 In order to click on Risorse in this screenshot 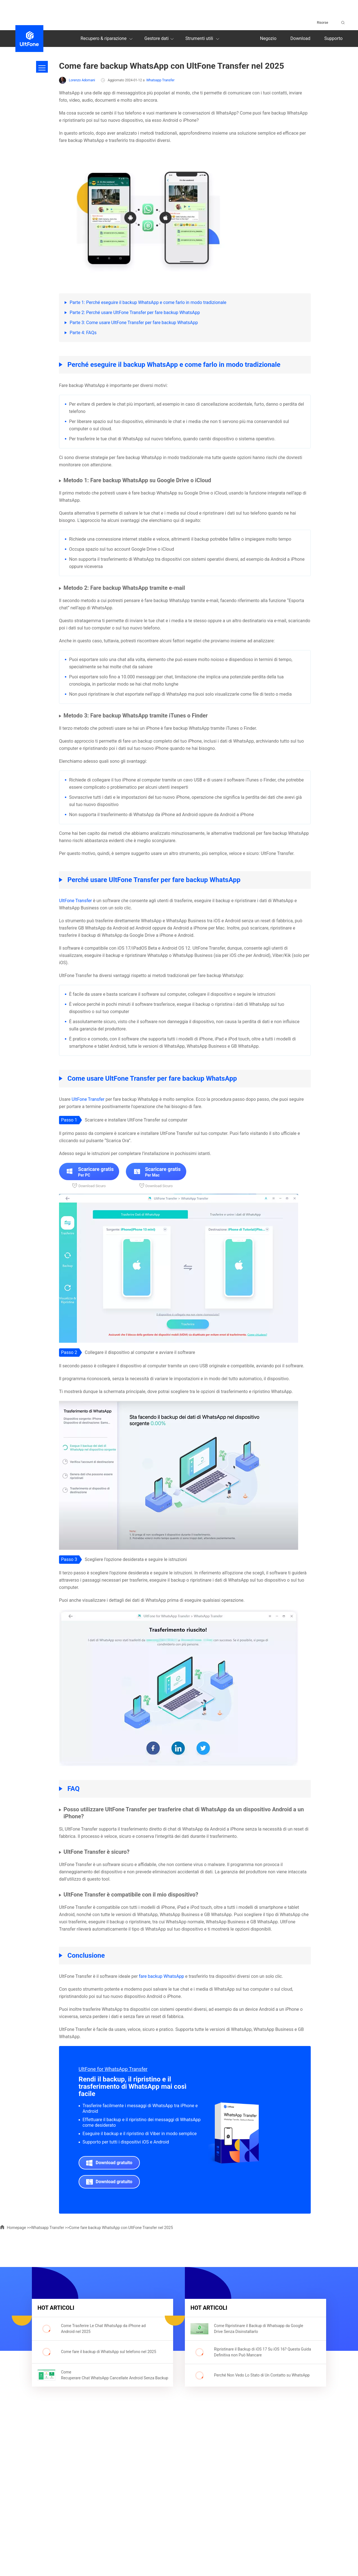, I will do `click(322, 23)`.